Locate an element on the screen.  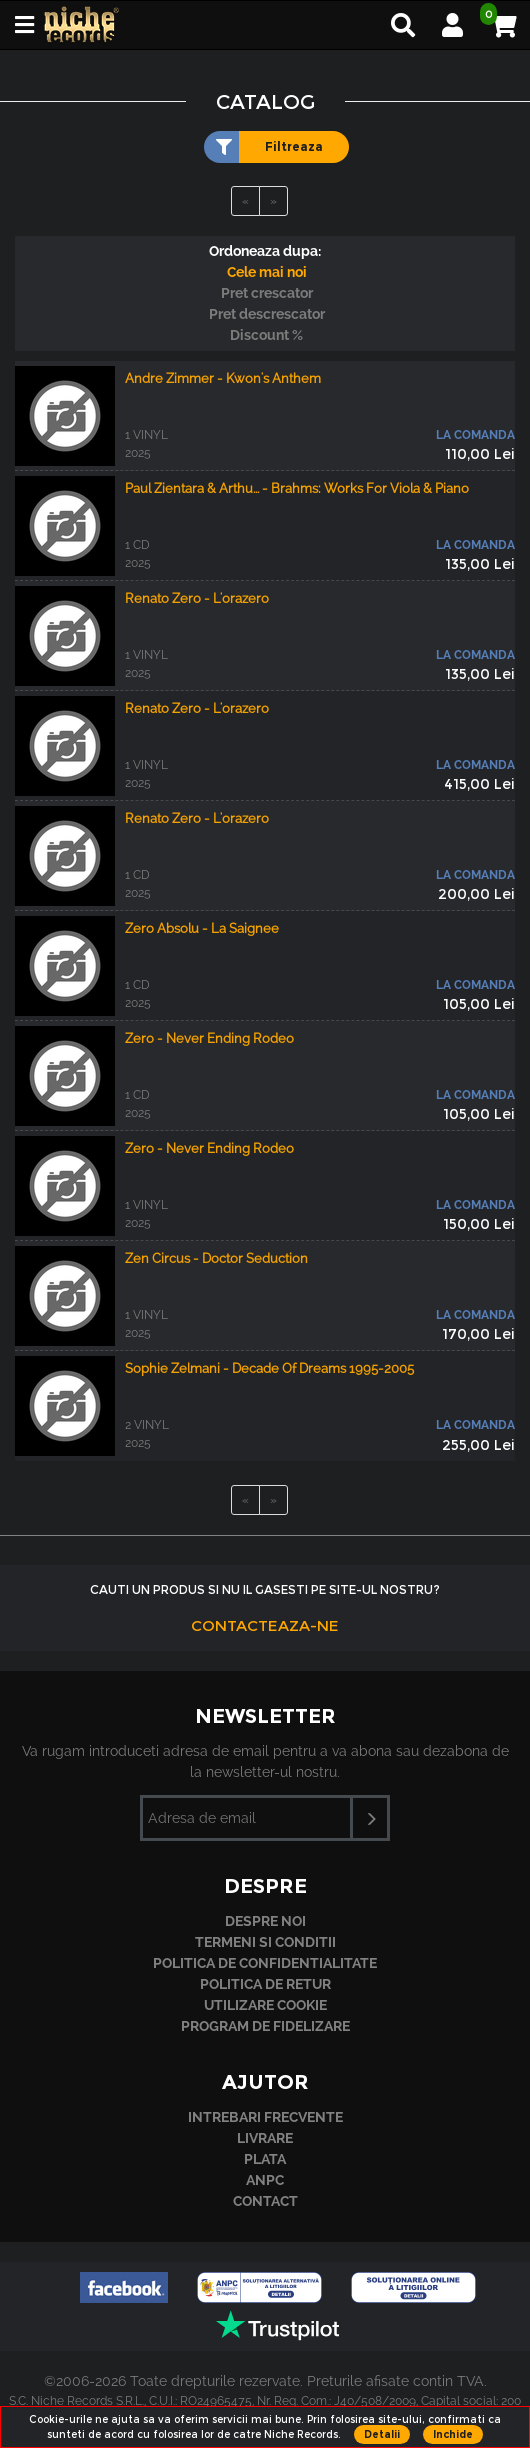
Politica de confidentialitate is located at coordinates (265, 1963).